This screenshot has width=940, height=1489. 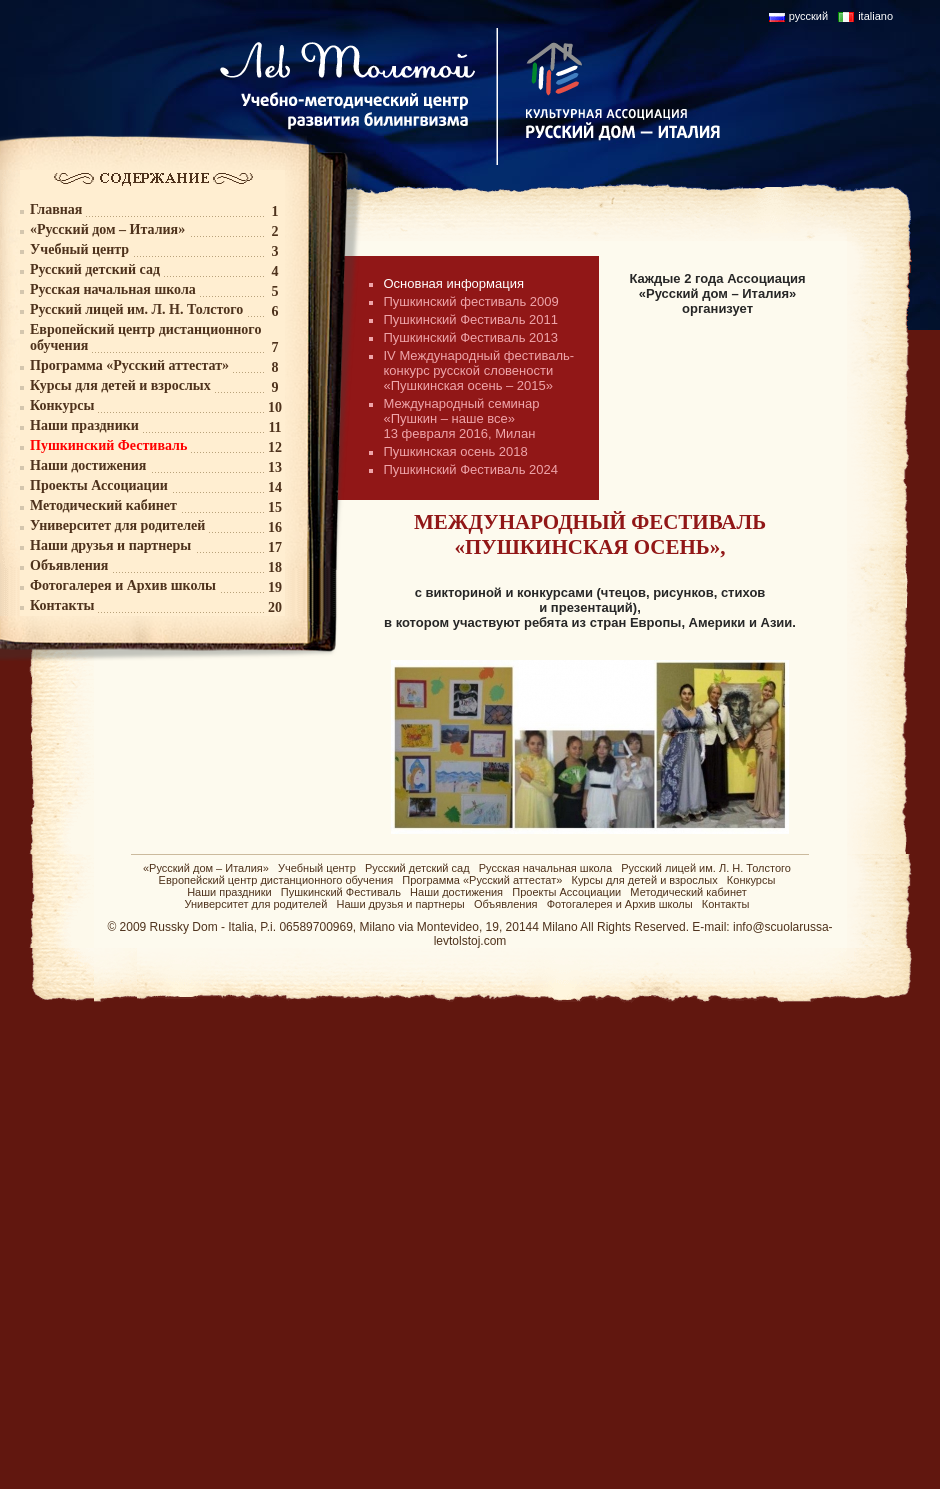 I want to click on Контакты, so click(x=726, y=904).